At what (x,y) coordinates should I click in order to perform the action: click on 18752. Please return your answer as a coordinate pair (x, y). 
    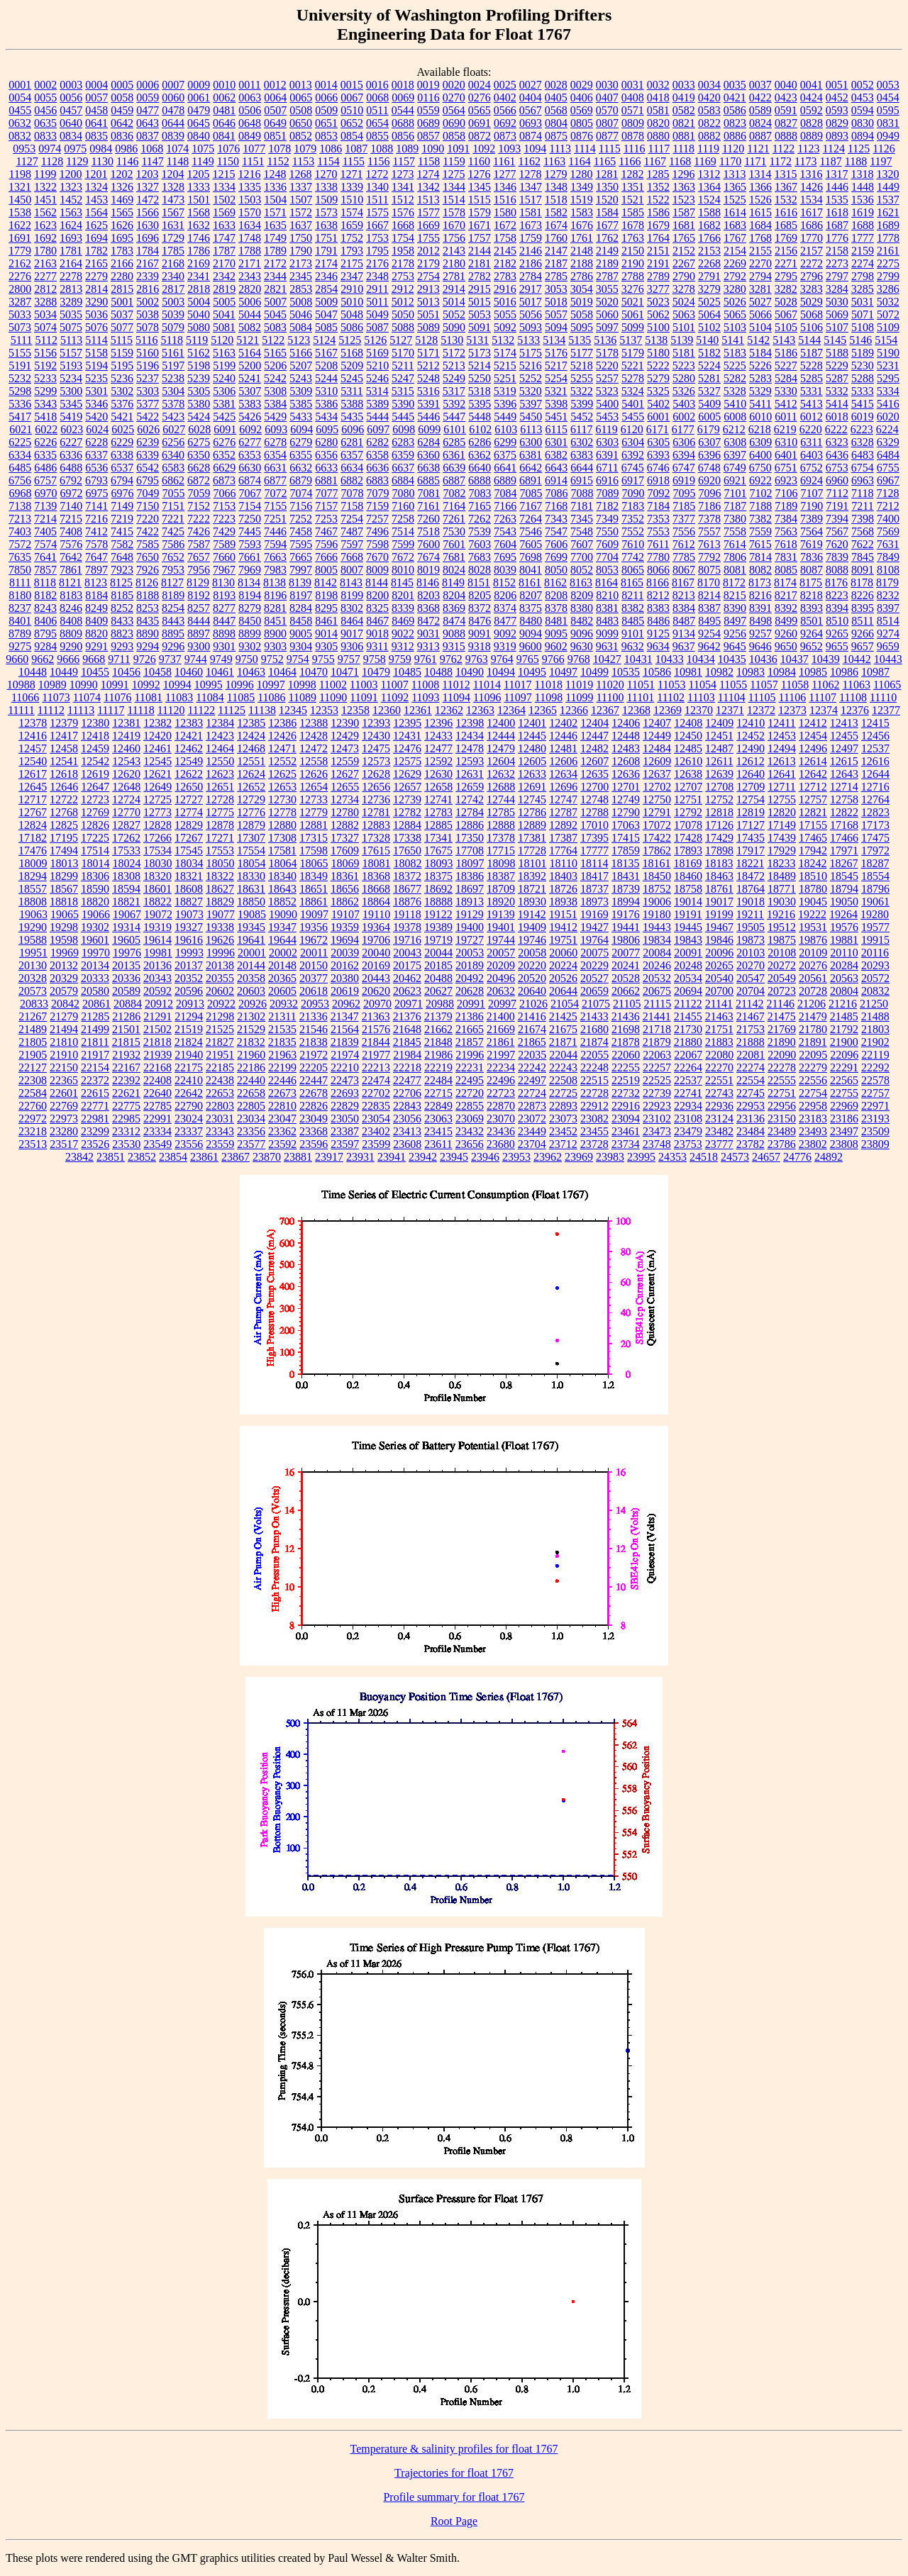
    Looking at the image, I should click on (657, 889).